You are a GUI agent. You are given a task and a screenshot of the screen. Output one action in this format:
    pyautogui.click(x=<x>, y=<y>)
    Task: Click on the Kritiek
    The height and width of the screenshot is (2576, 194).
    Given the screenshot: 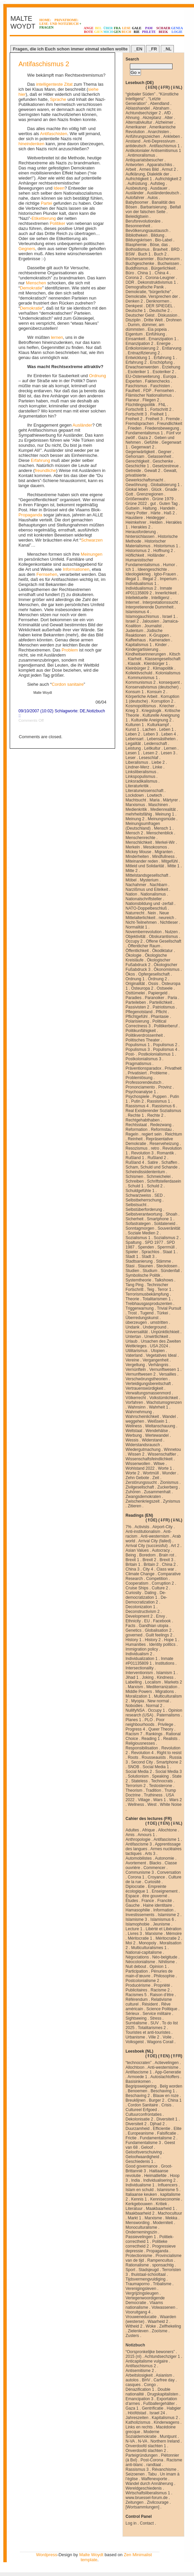 What is the action you would take?
    pyautogui.click(x=161, y=2204)
    